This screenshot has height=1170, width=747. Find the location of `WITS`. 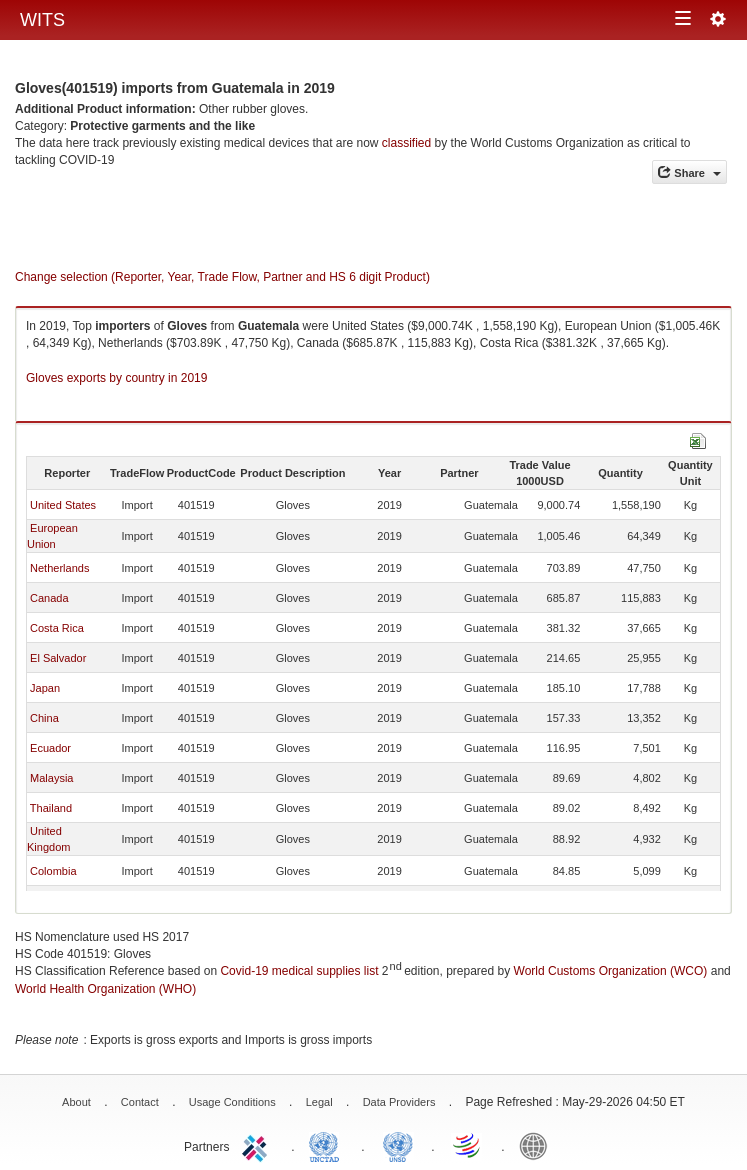

WITS is located at coordinates (42, 20).